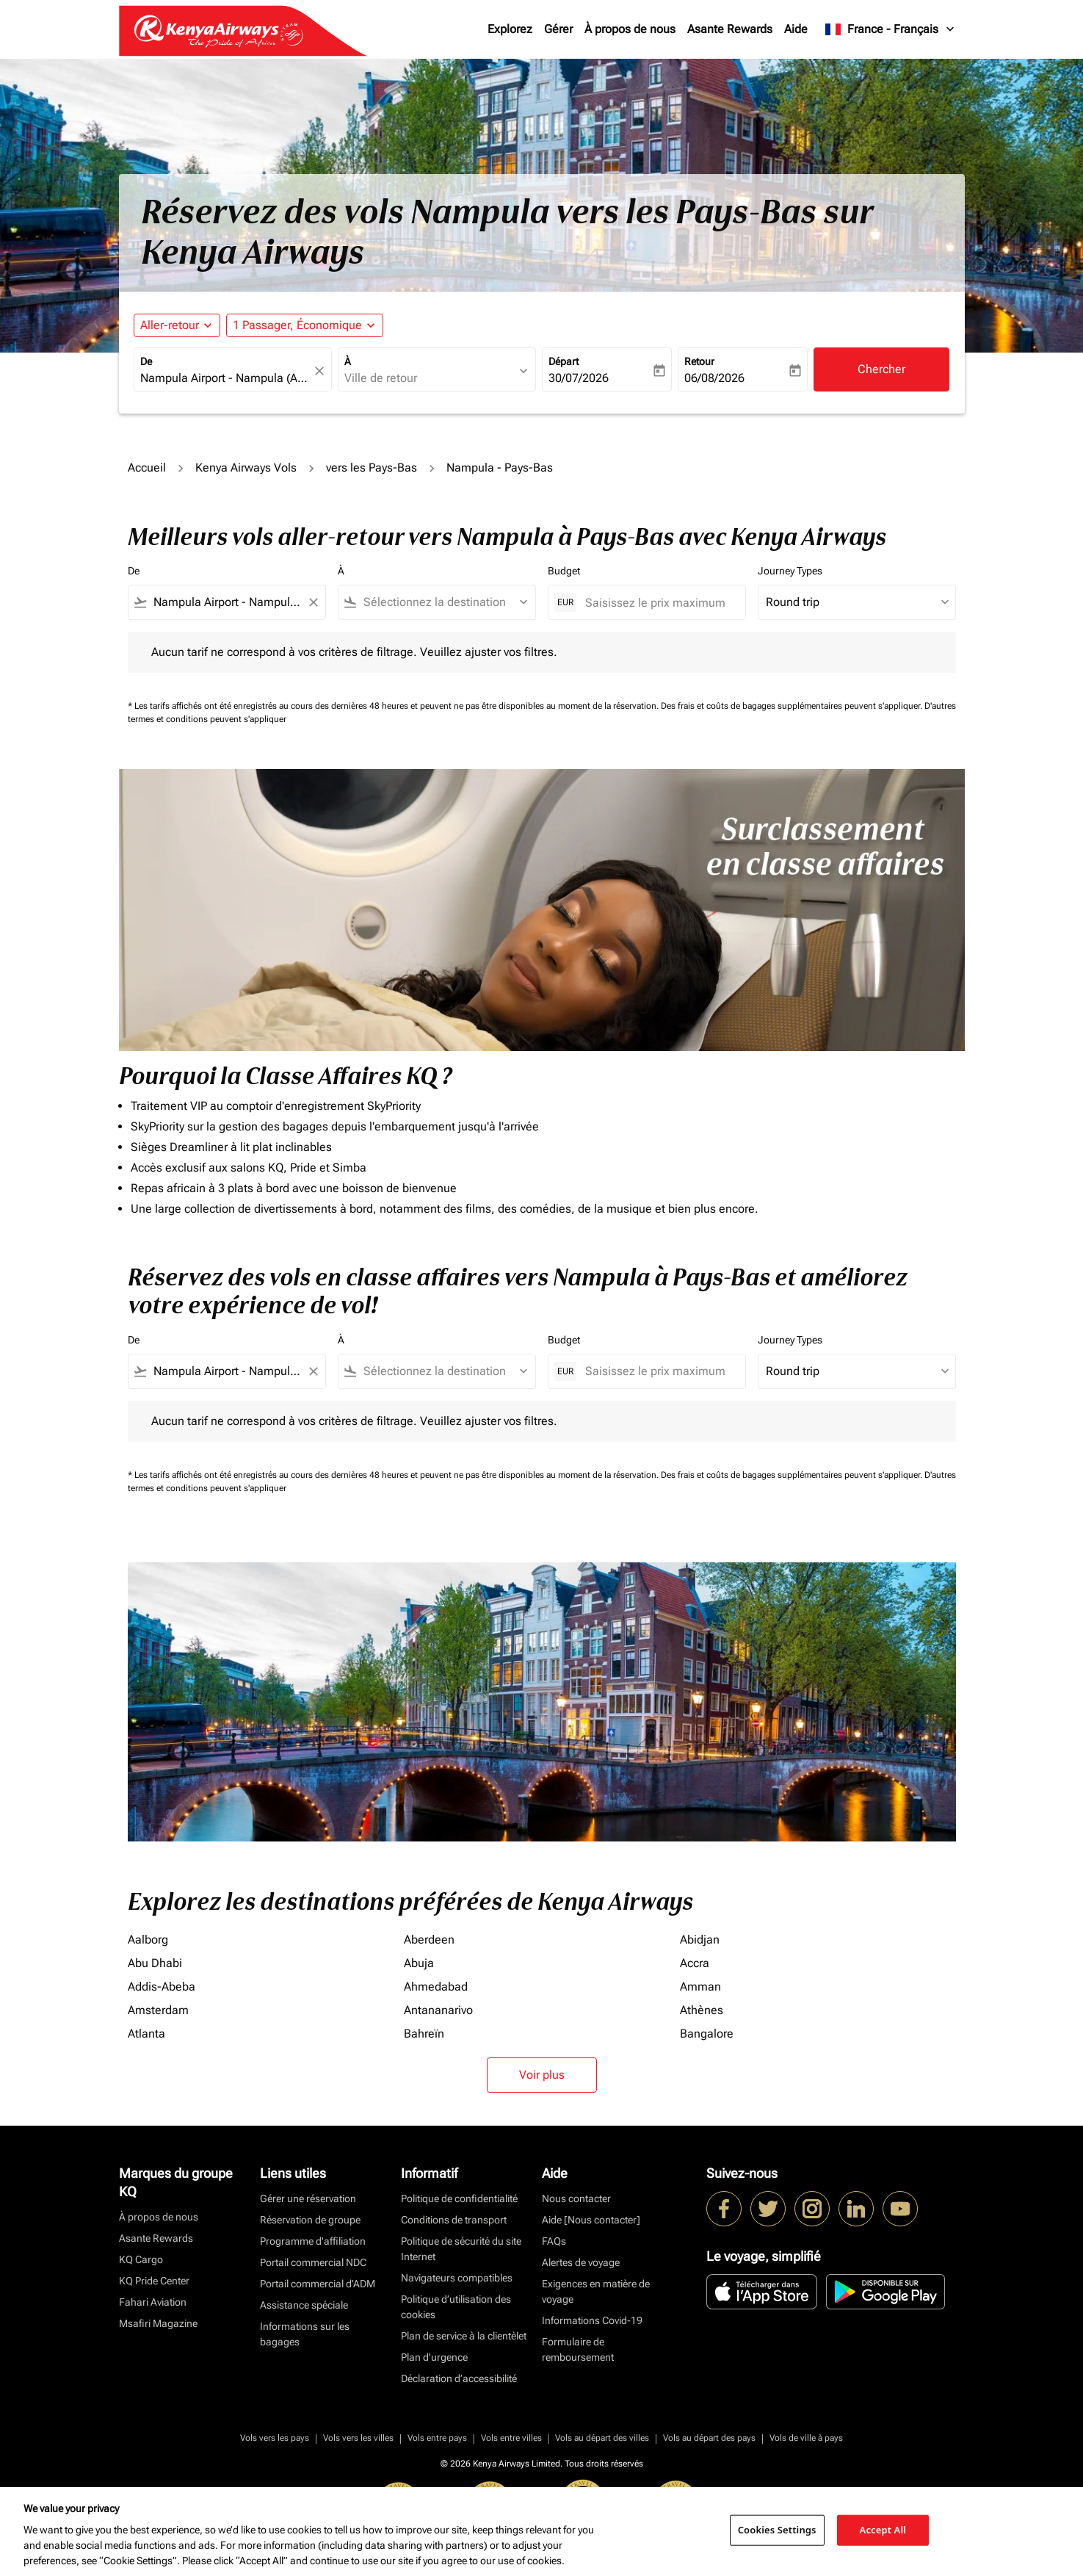 Image resolution: width=1083 pixels, height=2576 pixels. What do you see at coordinates (304, 2305) in the screenshot?
I see `Assistance spéciale` at bounding box center [304, 2305].